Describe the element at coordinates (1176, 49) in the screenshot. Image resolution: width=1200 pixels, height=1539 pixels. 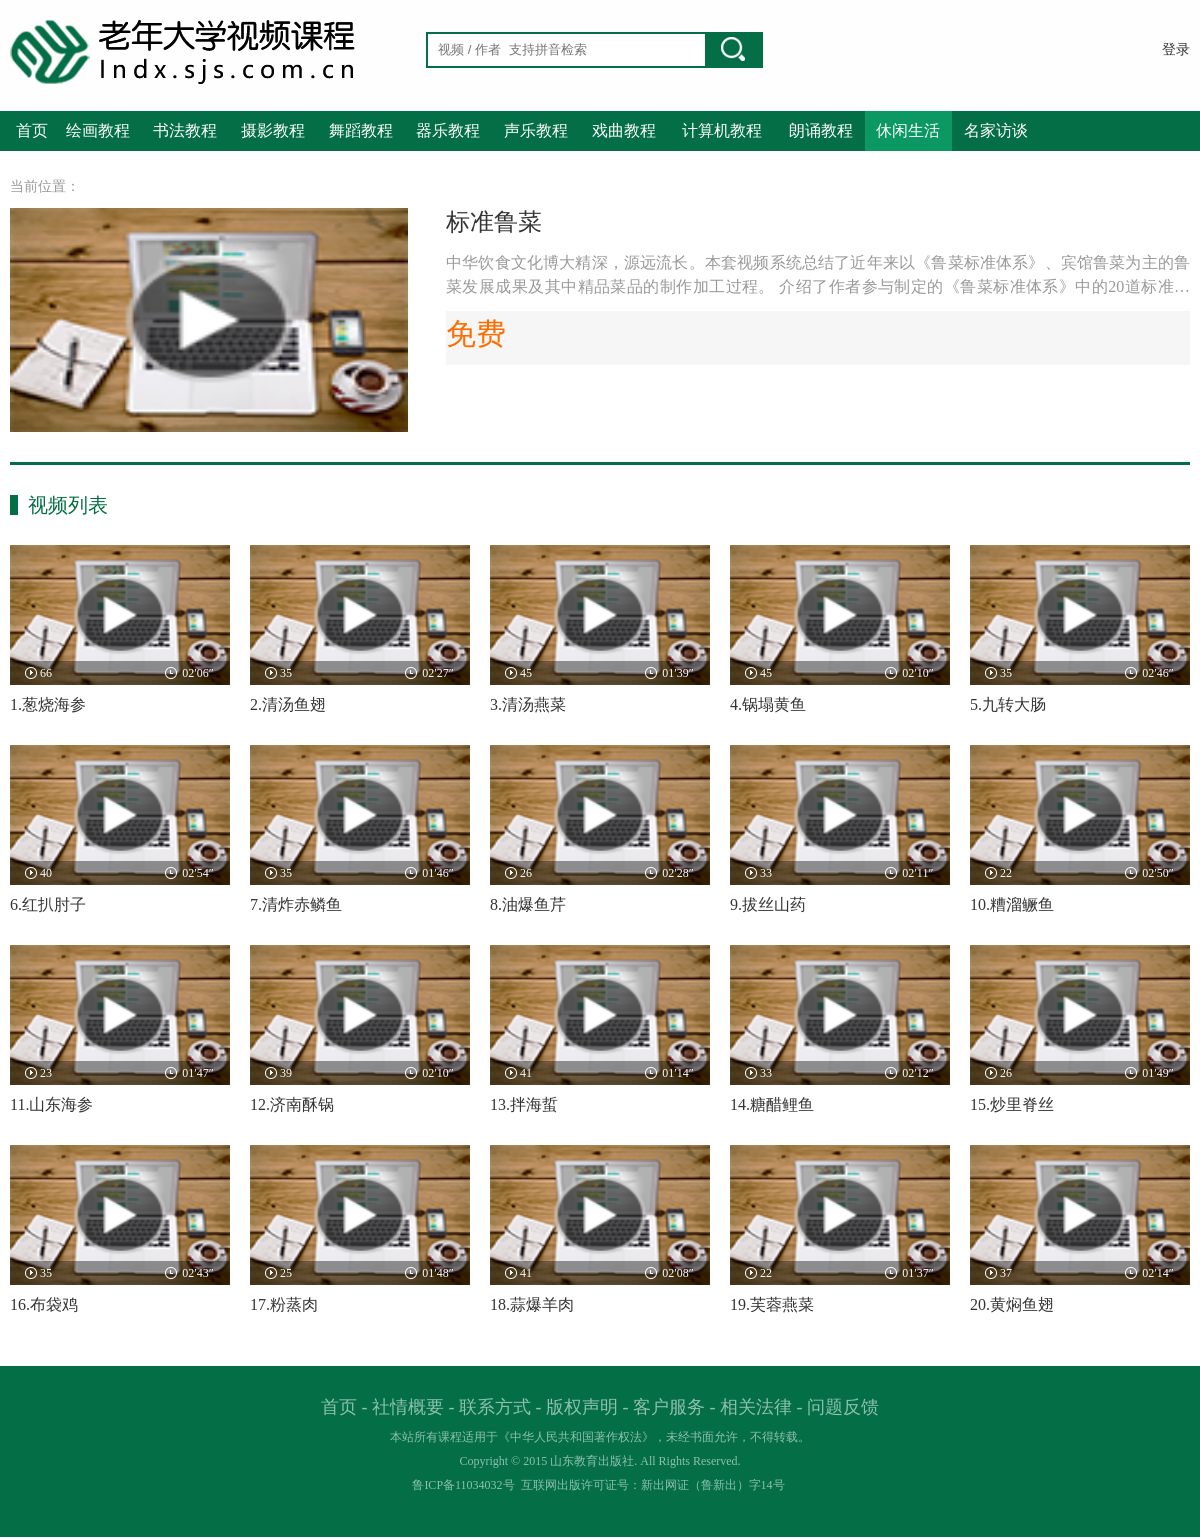
I see `登录` at that location.